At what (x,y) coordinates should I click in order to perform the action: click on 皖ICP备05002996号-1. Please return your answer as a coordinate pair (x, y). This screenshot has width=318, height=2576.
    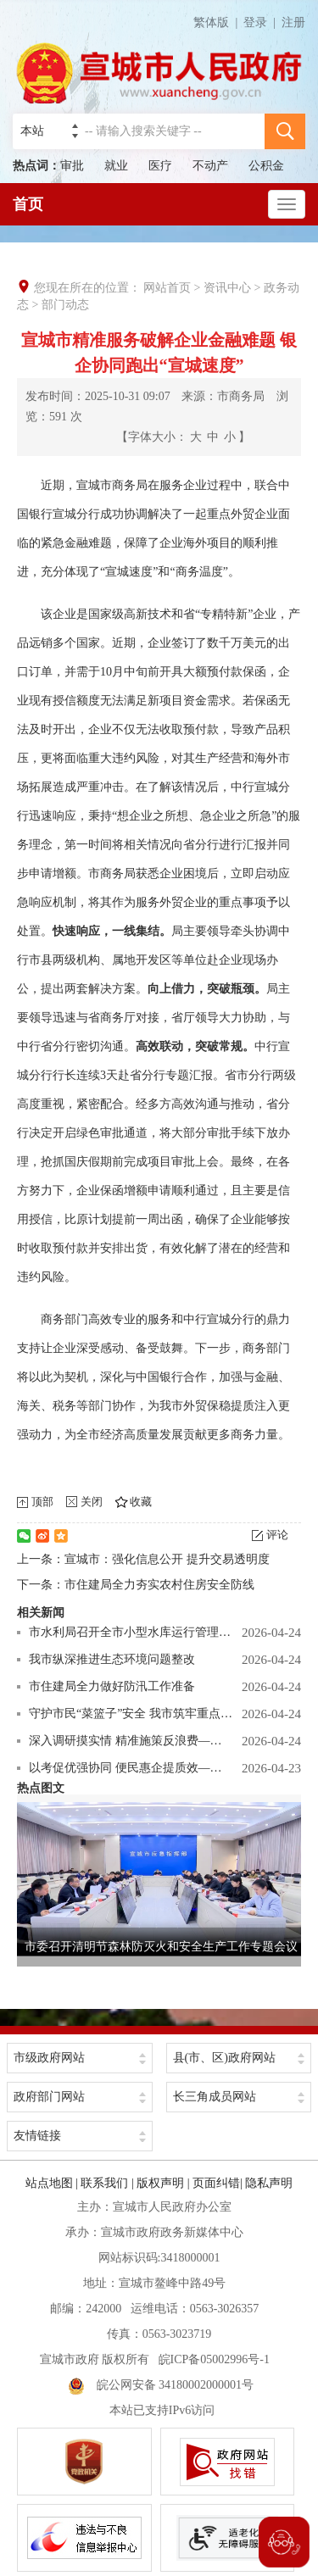
    Looking at the image, I should click on (214, 2359).